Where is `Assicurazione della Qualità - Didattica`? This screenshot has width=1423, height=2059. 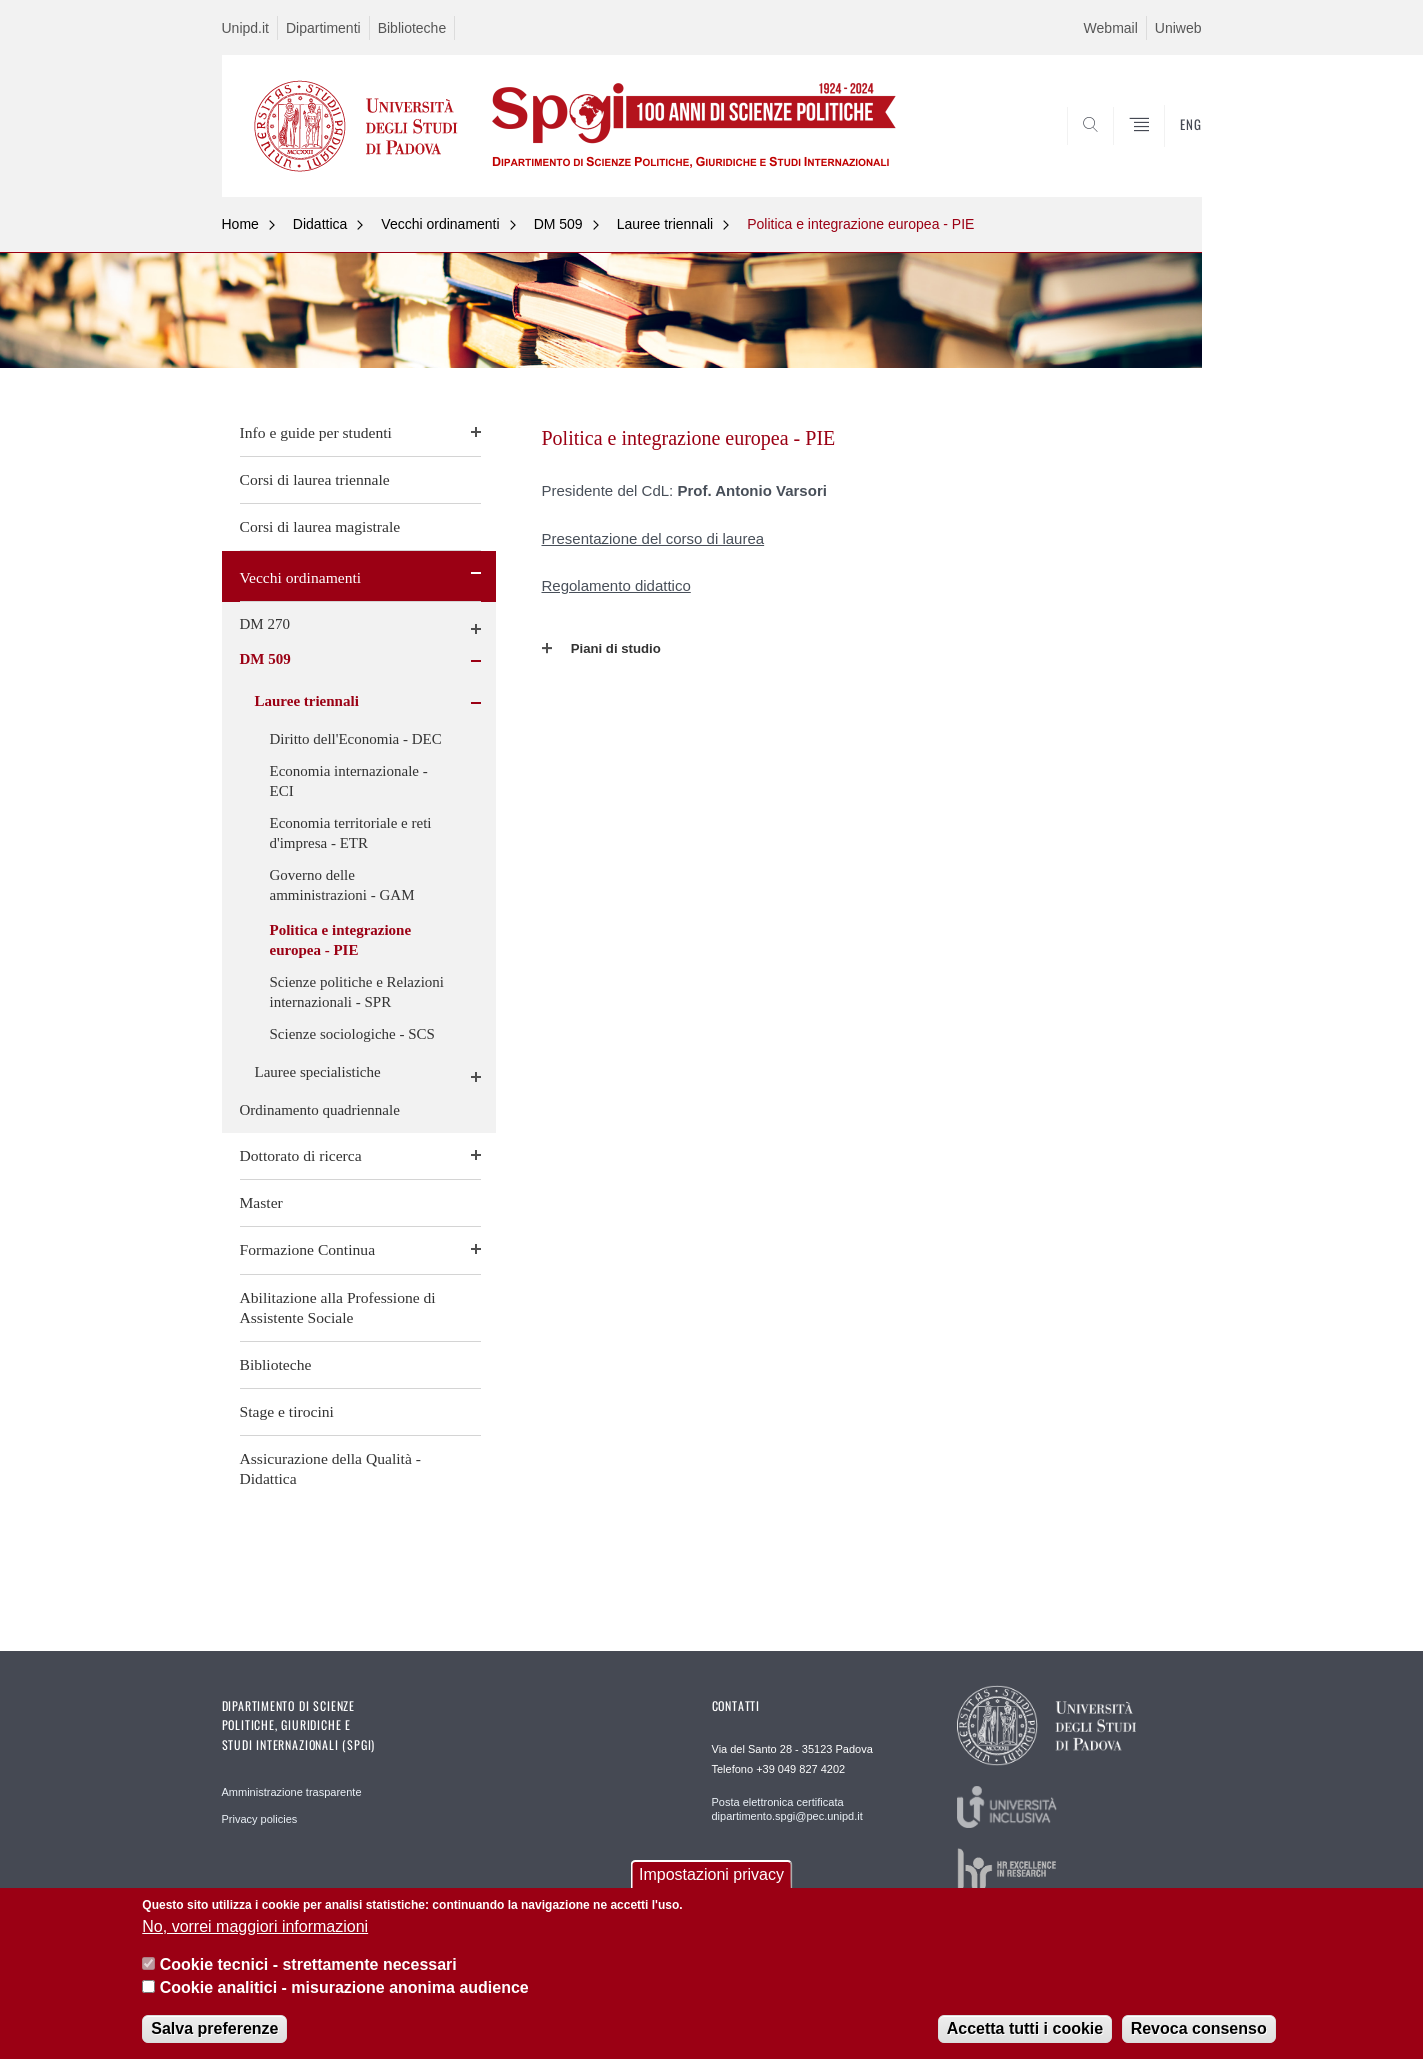
Assicurazione della Qualità - Didattica is located at coordinates (330, 1468).